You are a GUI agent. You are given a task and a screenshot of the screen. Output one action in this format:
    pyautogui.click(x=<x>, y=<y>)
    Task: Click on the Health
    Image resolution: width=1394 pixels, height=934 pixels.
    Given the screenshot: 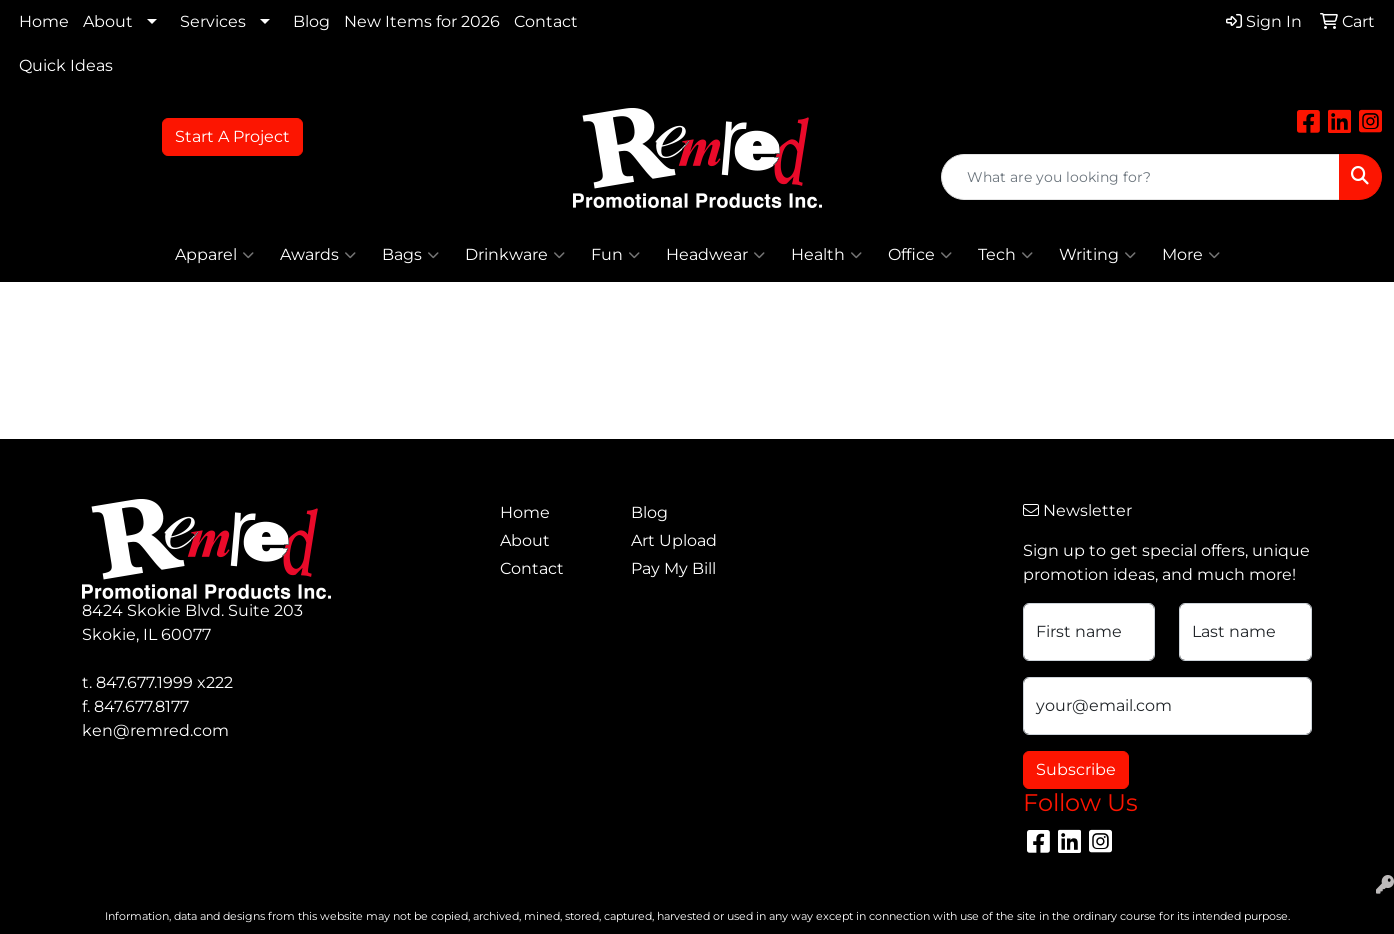 What is the action you would take?
    pyautogui.click(x=826, y=255)
    